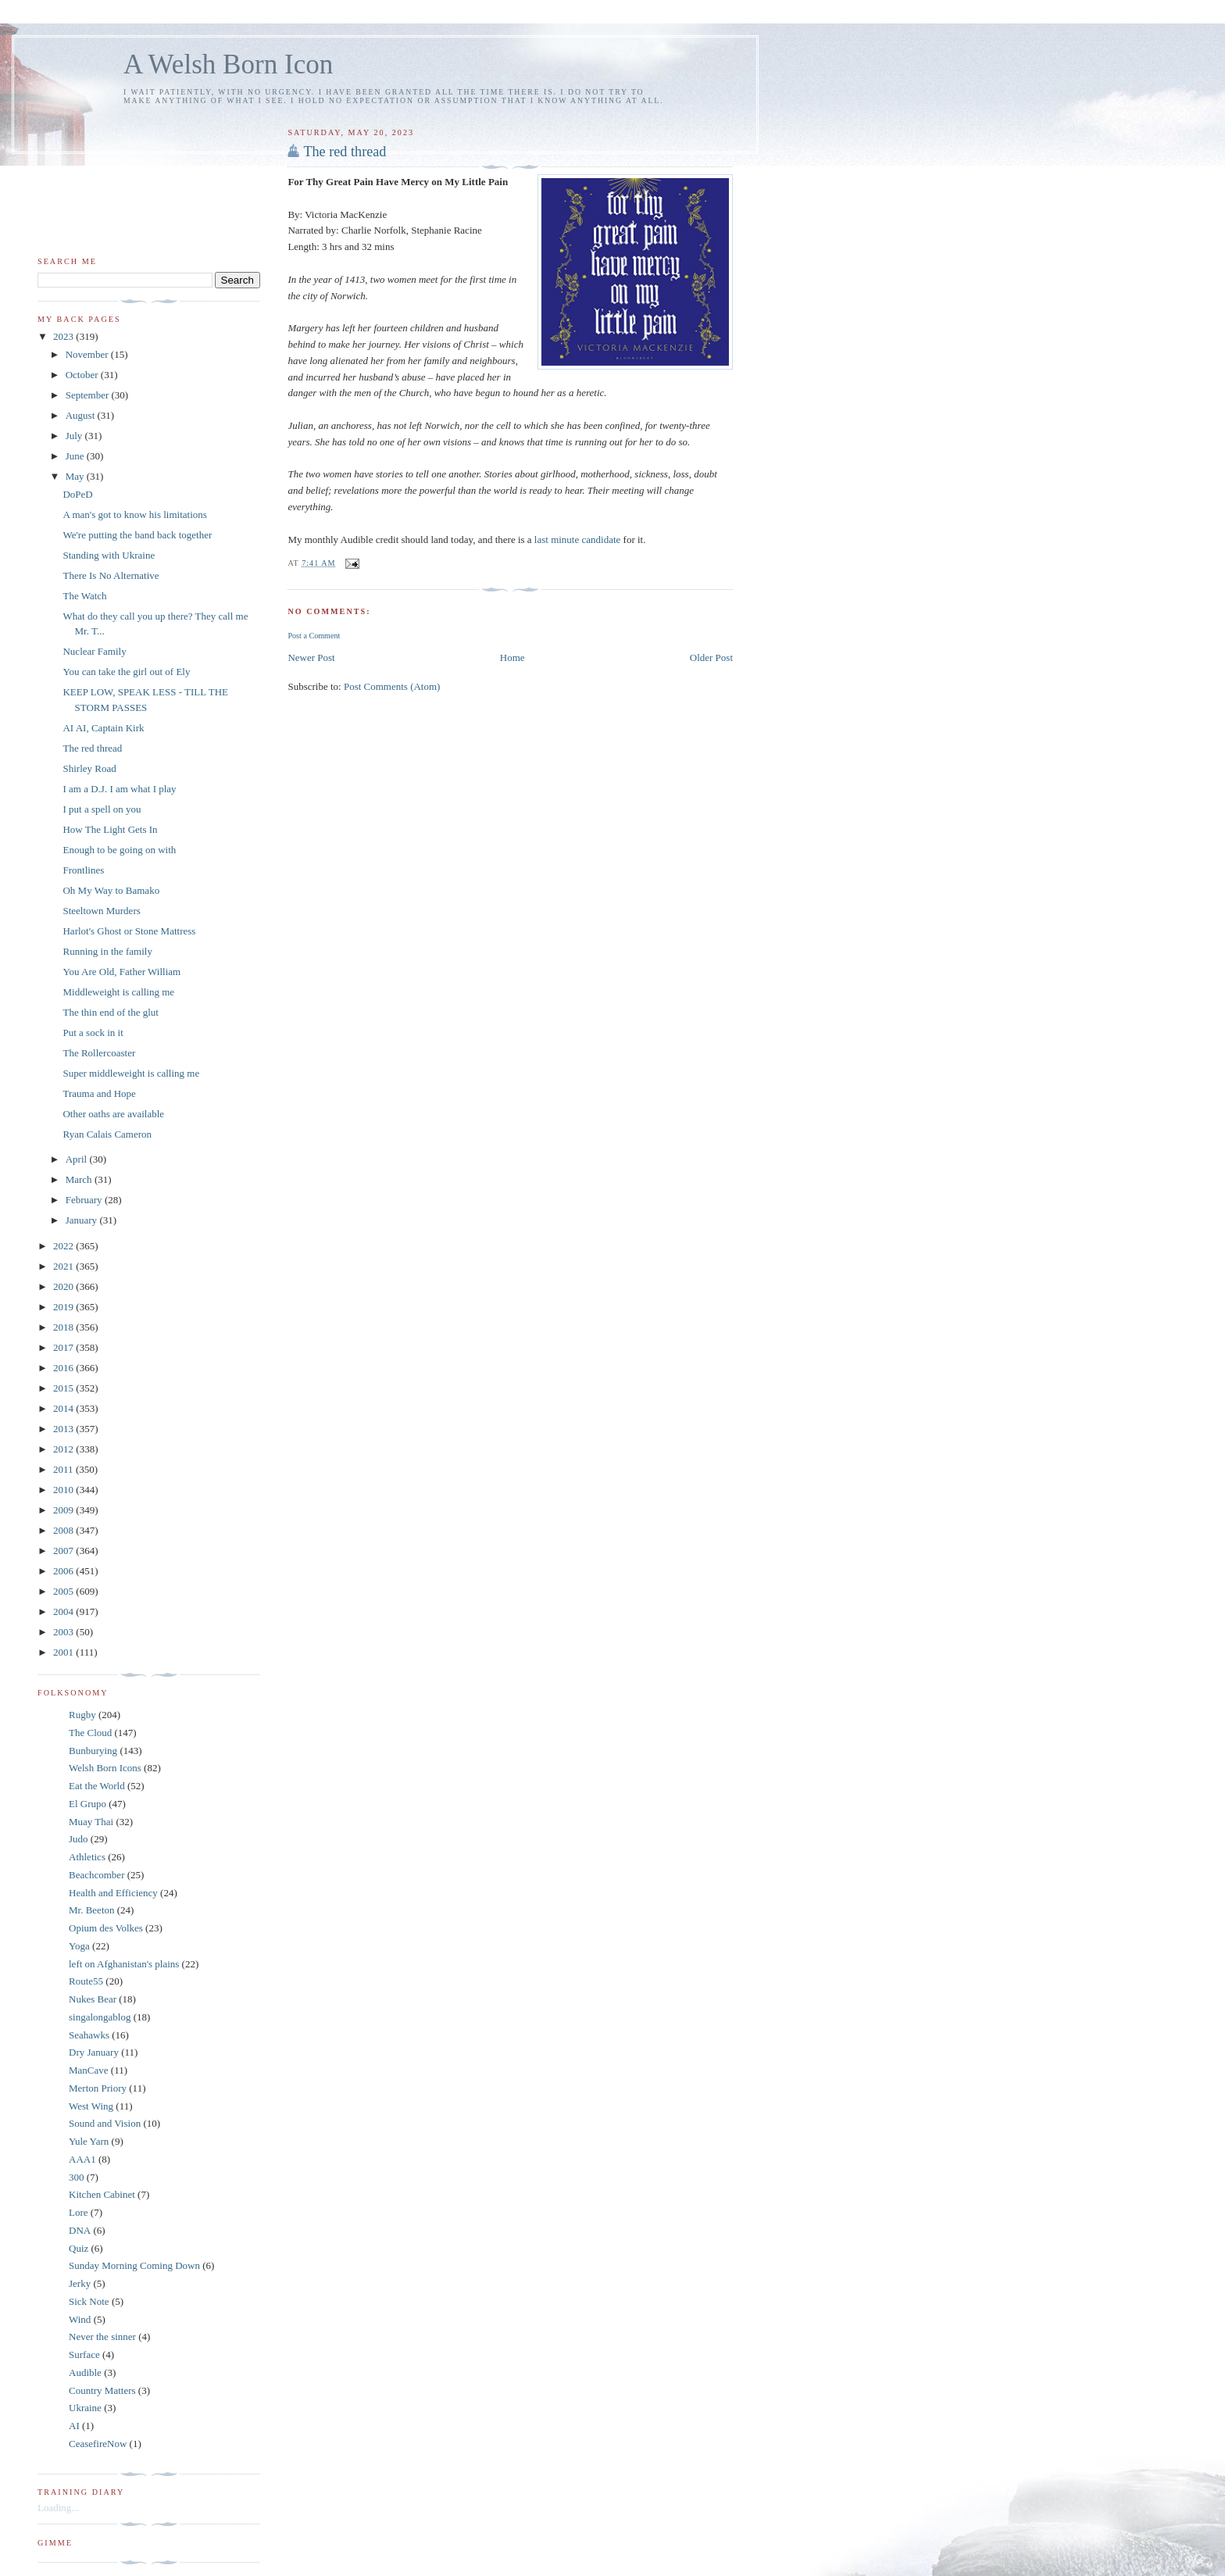  I want to click on Athletics, so click(87, 1857).